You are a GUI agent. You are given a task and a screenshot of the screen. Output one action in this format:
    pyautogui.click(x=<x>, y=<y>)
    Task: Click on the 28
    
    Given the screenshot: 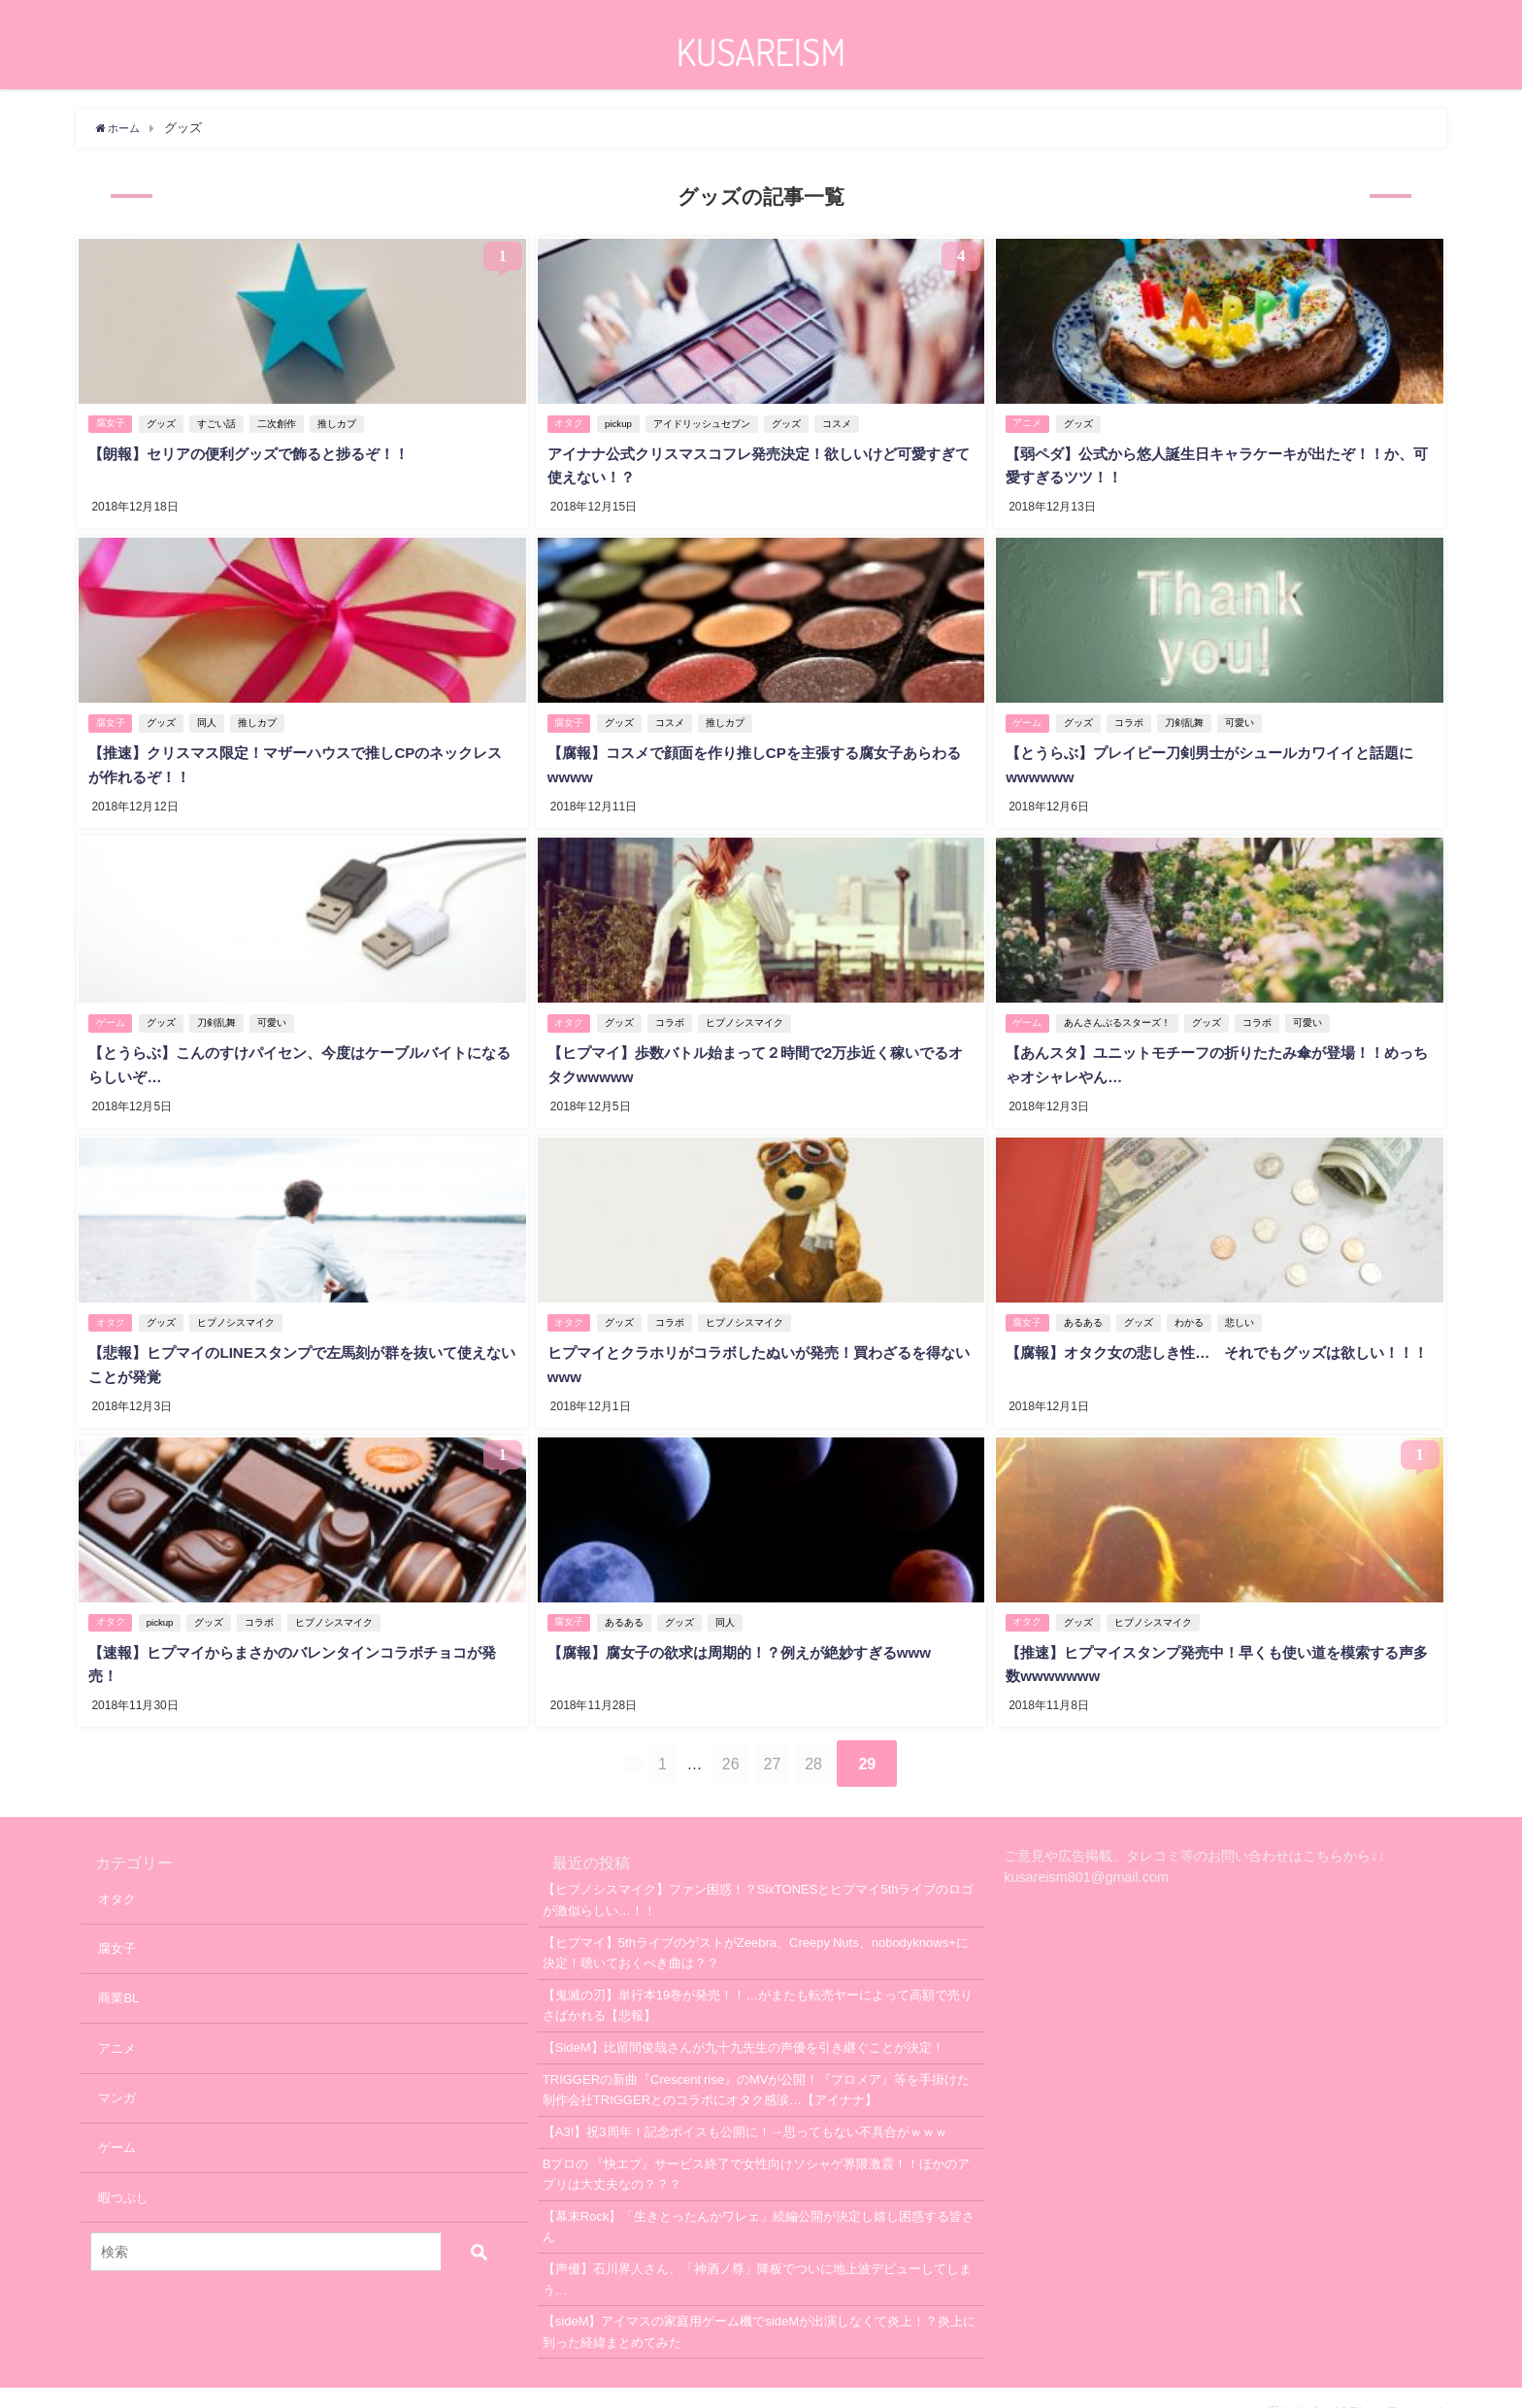 What is the action you would take?
    pyautogui.click(x=862, y=1736)
    